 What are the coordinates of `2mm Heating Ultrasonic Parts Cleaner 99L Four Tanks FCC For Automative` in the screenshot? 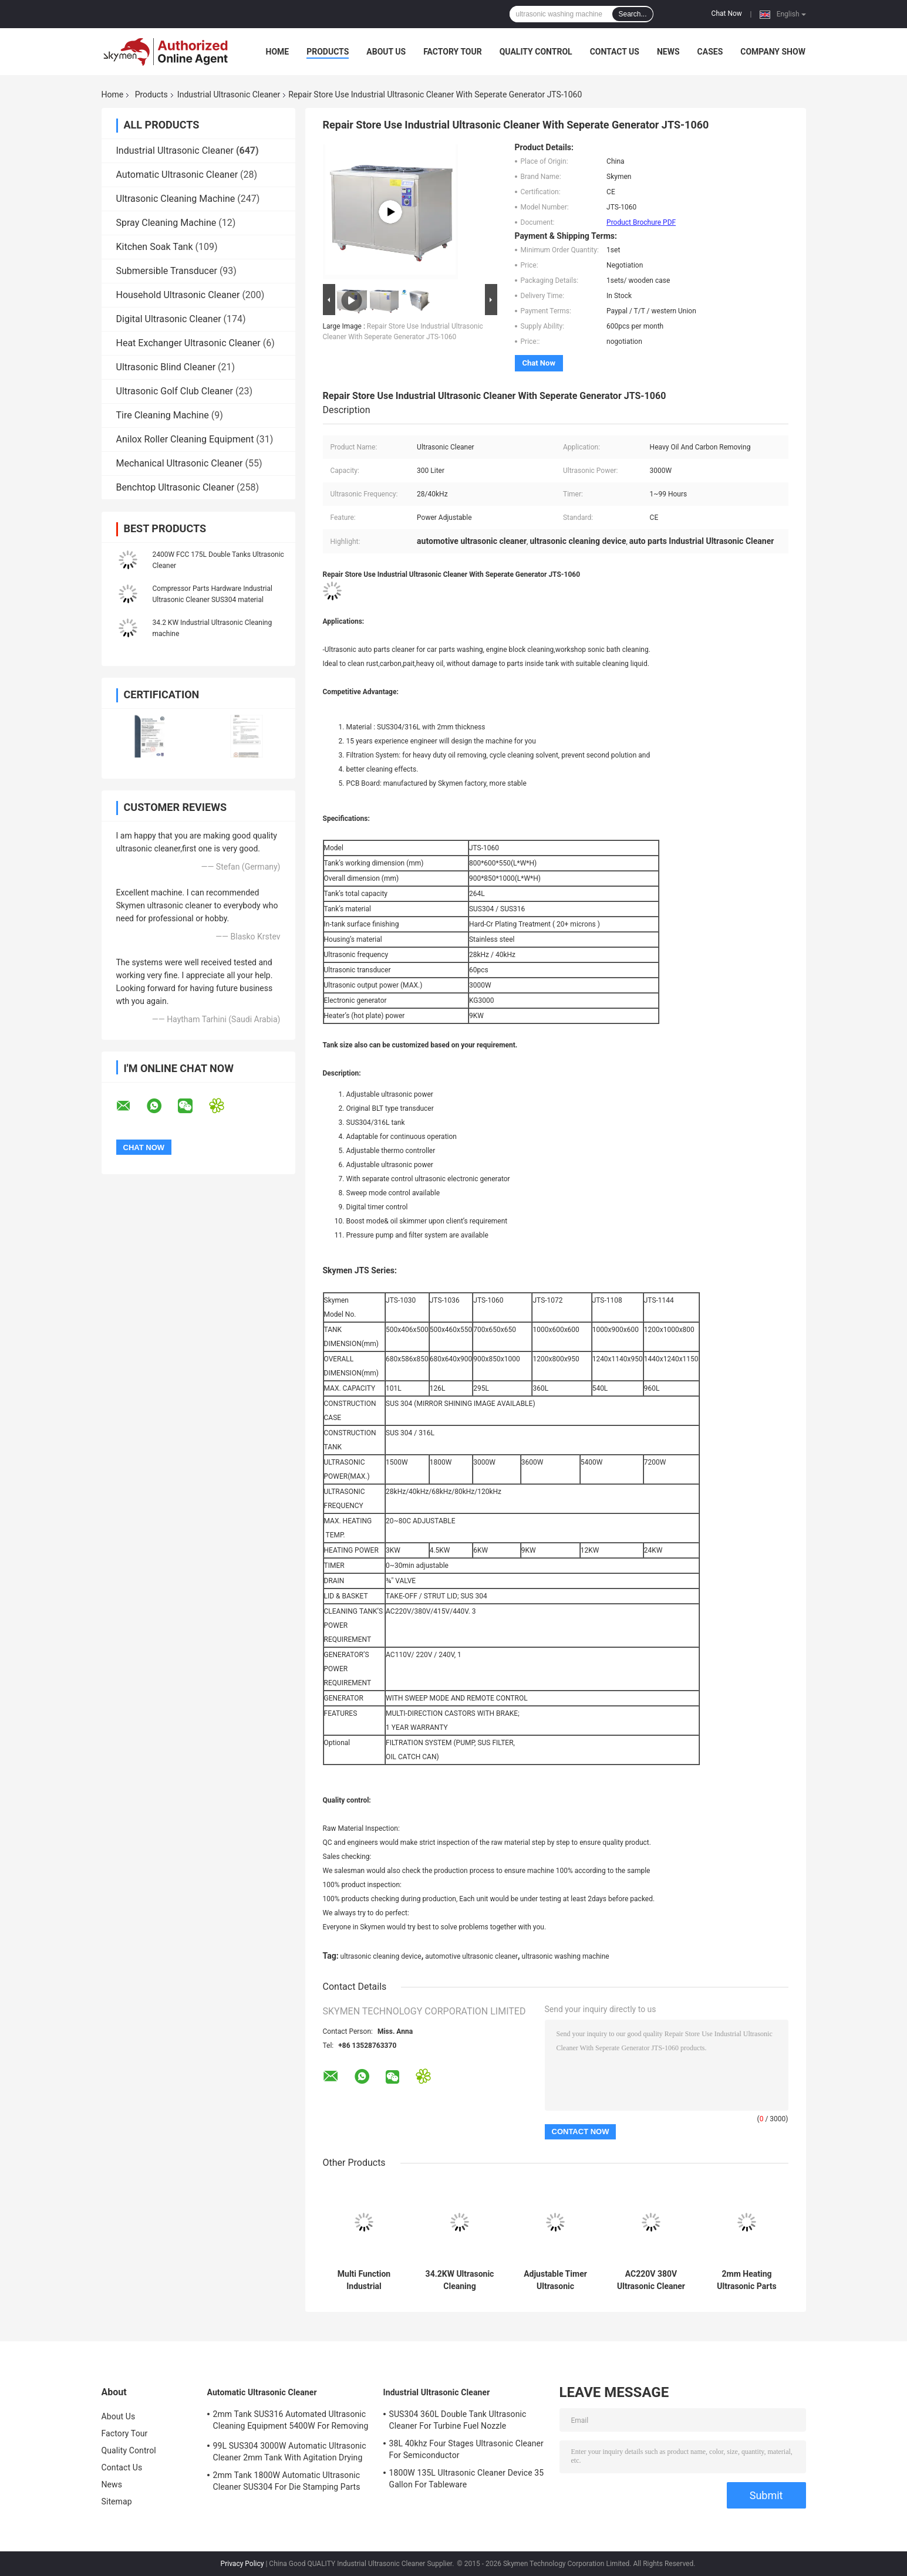 It's located at (746, 2280).